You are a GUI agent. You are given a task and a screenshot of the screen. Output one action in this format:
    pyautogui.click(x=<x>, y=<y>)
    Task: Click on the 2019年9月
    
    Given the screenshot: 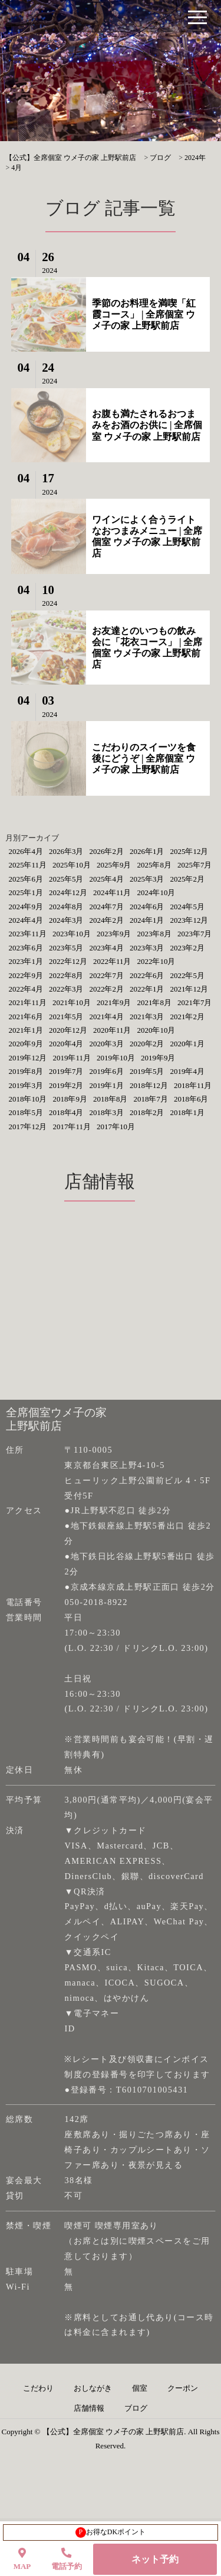 What is the action you would take?
    pyautogui.click(x=158, y=1057)
    